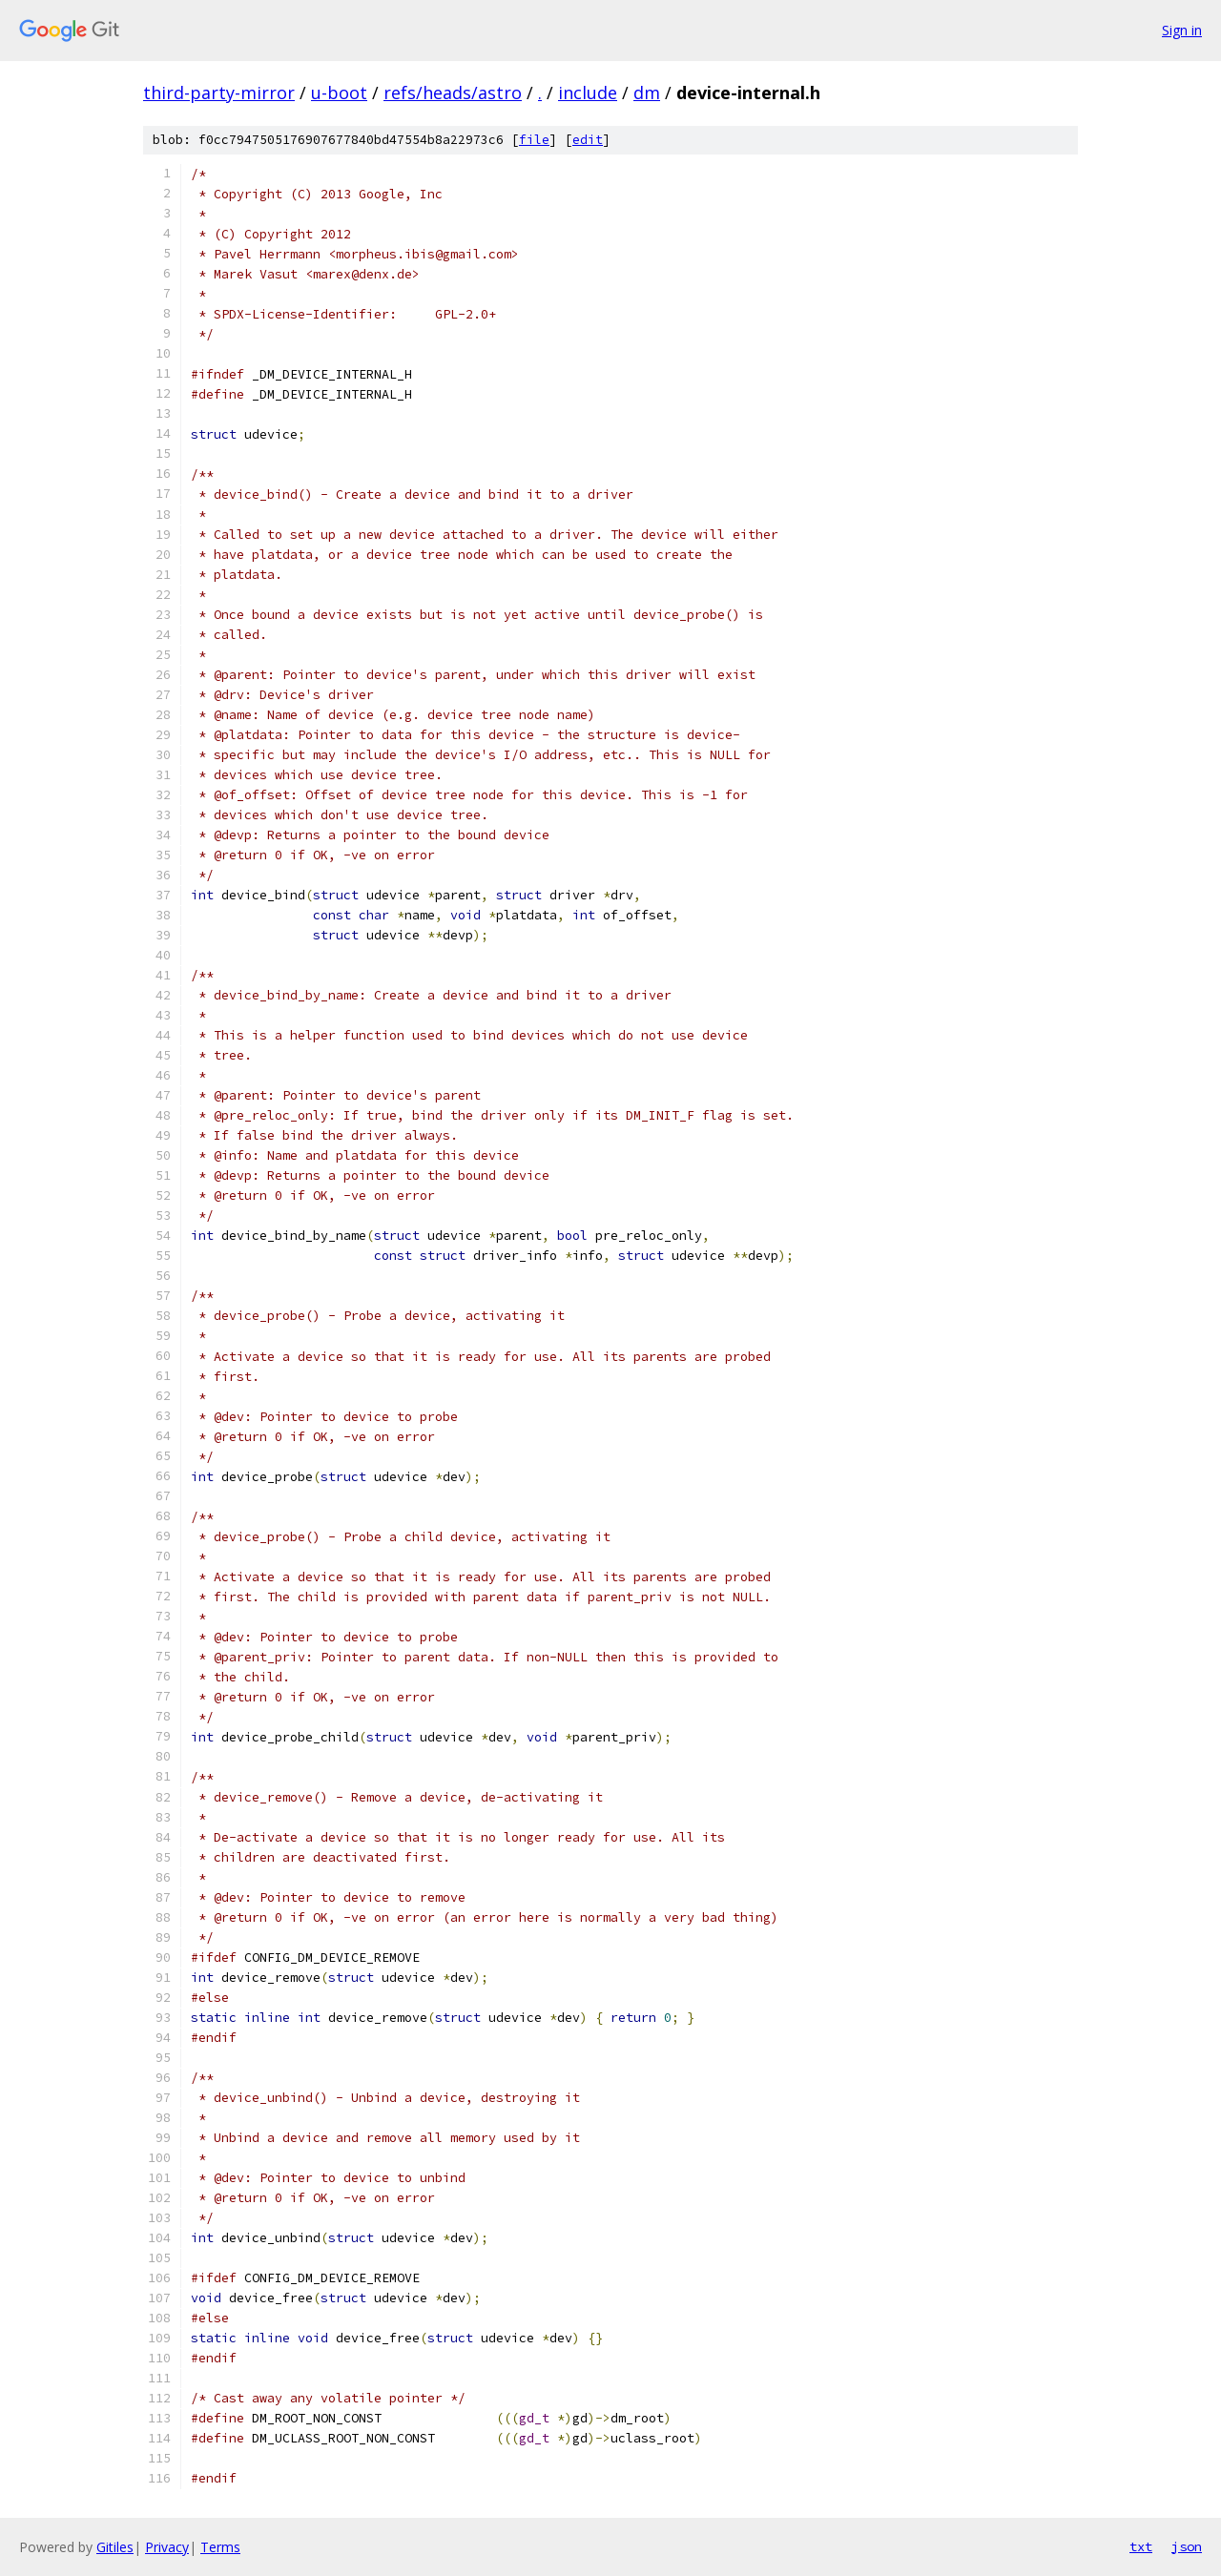 The width and height of the screenshot is (1221, 2576). What do you see at coordinates (1186, 2546) in the screenshot?
I see `json` at bounding box center [1186, 2546].